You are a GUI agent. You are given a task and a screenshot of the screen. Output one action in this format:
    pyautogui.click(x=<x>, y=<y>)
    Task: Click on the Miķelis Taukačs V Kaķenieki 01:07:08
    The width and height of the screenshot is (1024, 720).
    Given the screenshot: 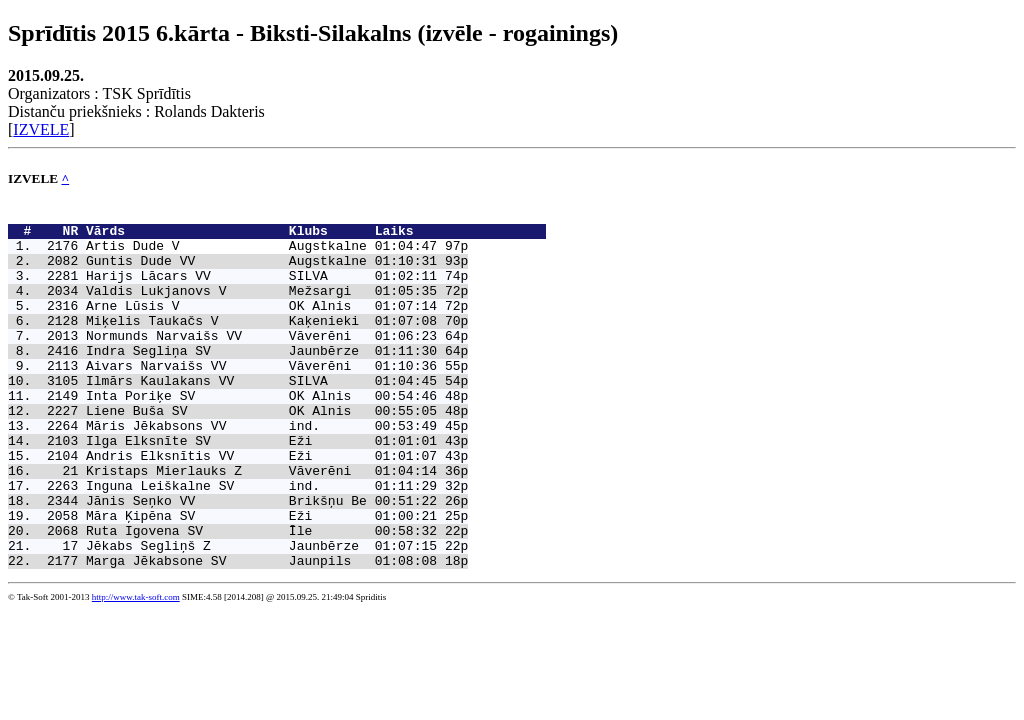 What is the action you would take?
    pyautogui.click(x=261, y=344)
    